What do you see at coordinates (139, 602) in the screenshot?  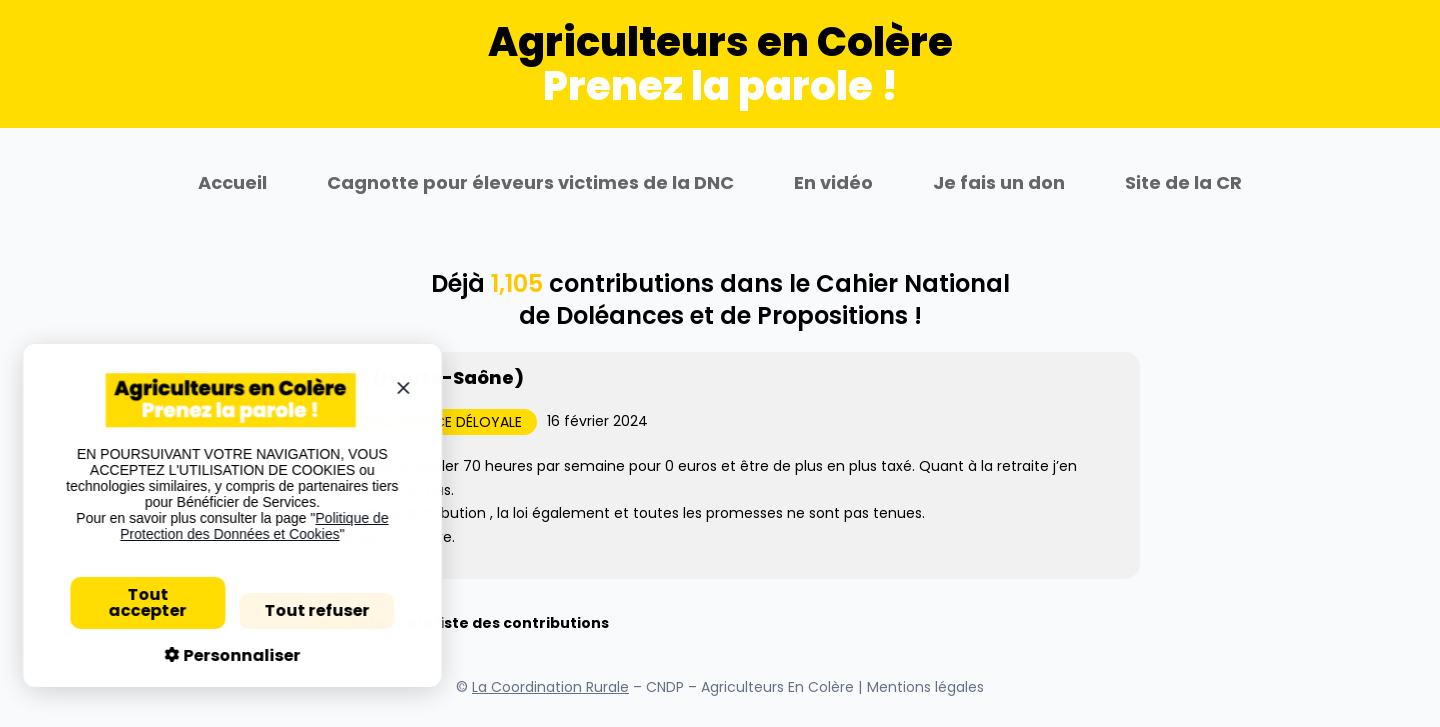 I see `Tout accepter [Cookies : Tout accepter]` at bounding box center [139, 602].